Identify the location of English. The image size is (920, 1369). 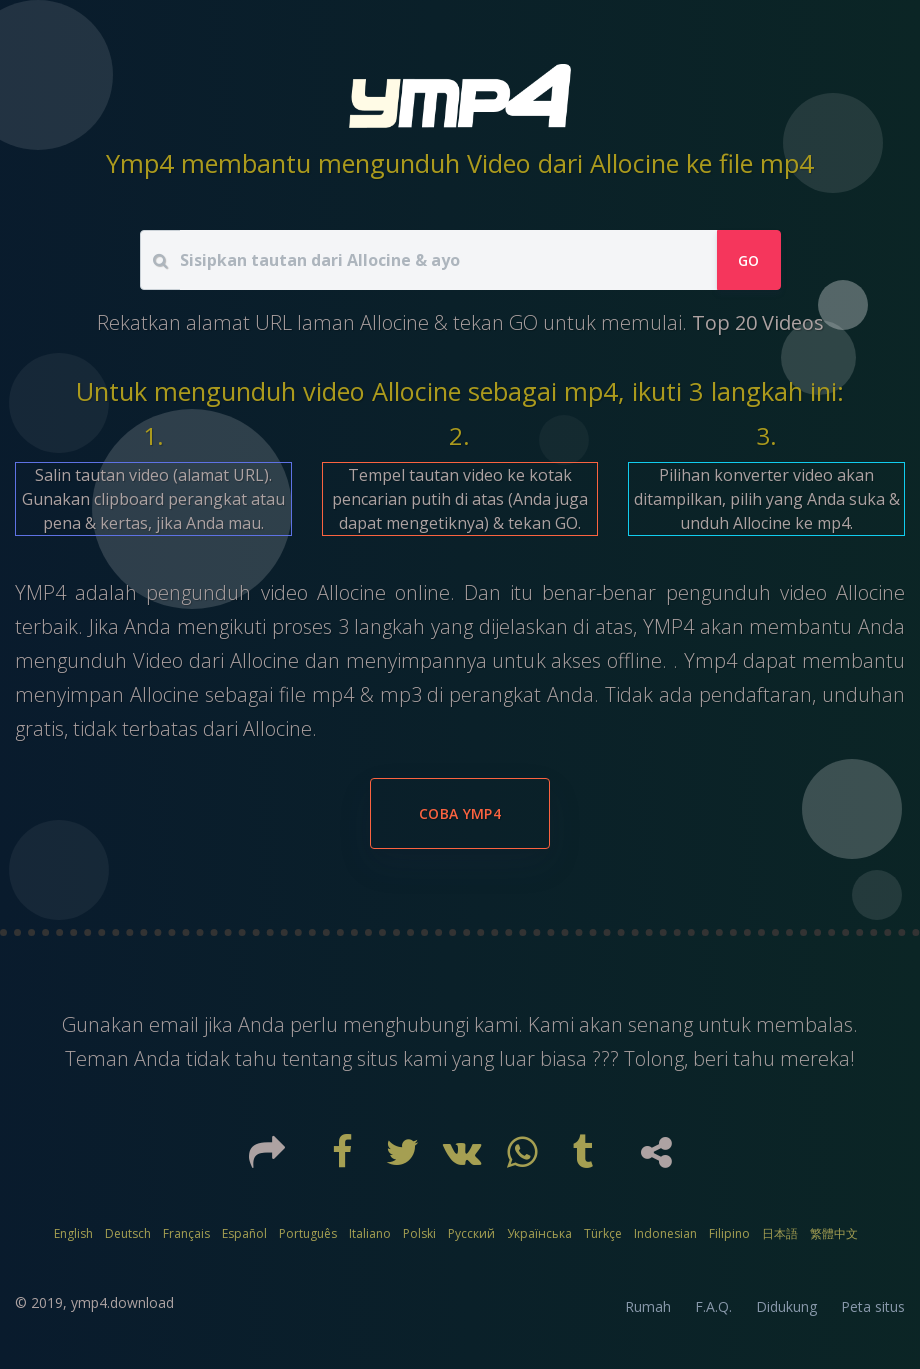
(73, 1233).